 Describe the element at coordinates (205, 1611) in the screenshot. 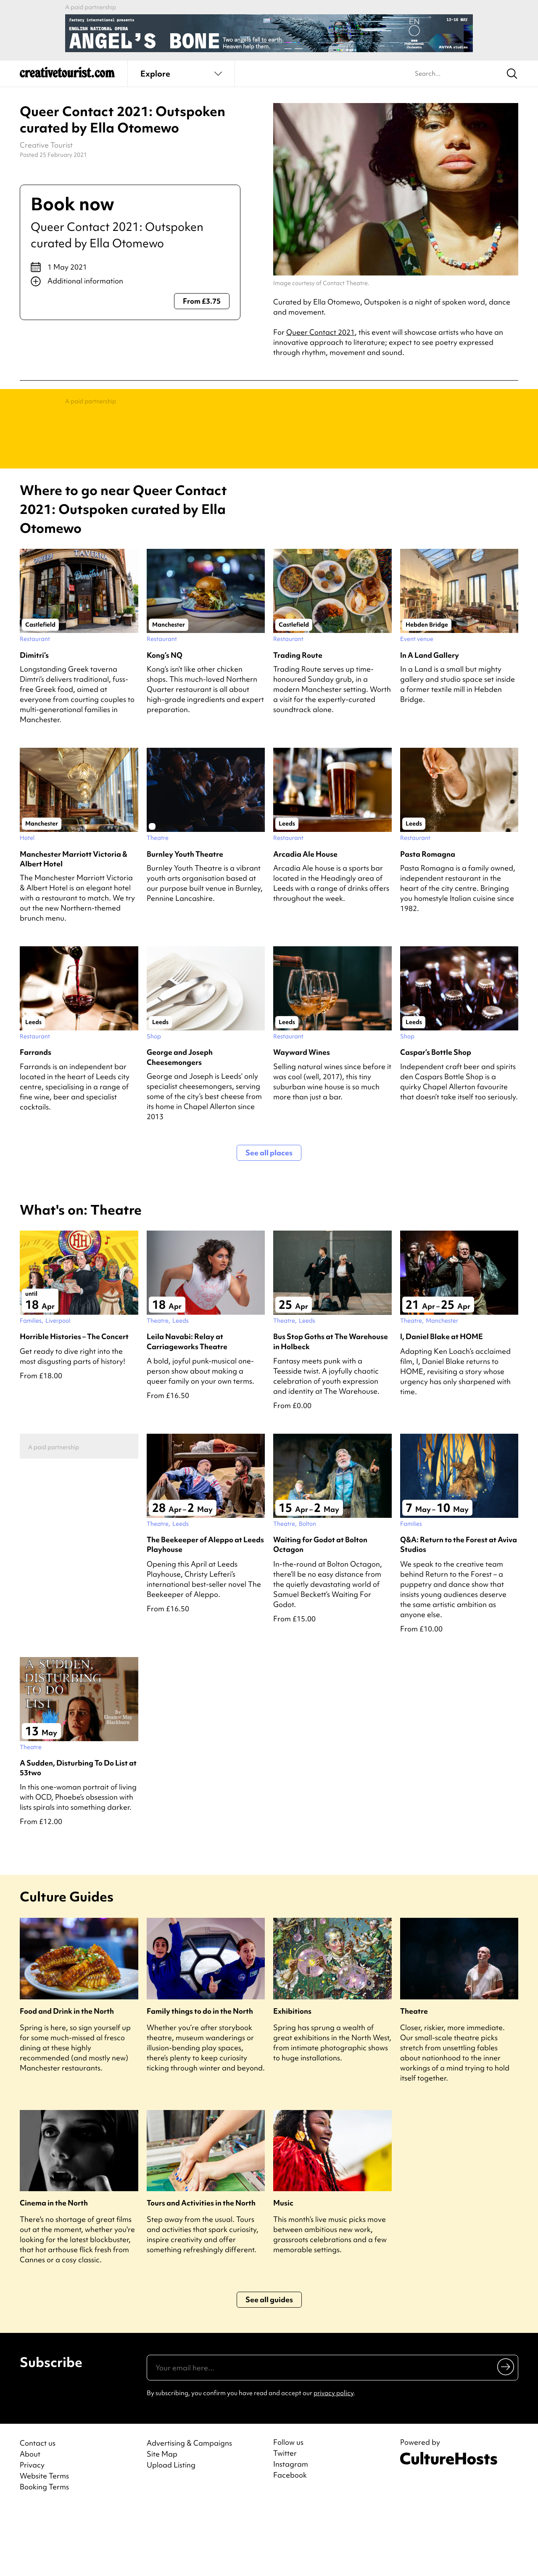

I see `The Beekeeper of Aleppo at Leeds Playhouse` at that location.